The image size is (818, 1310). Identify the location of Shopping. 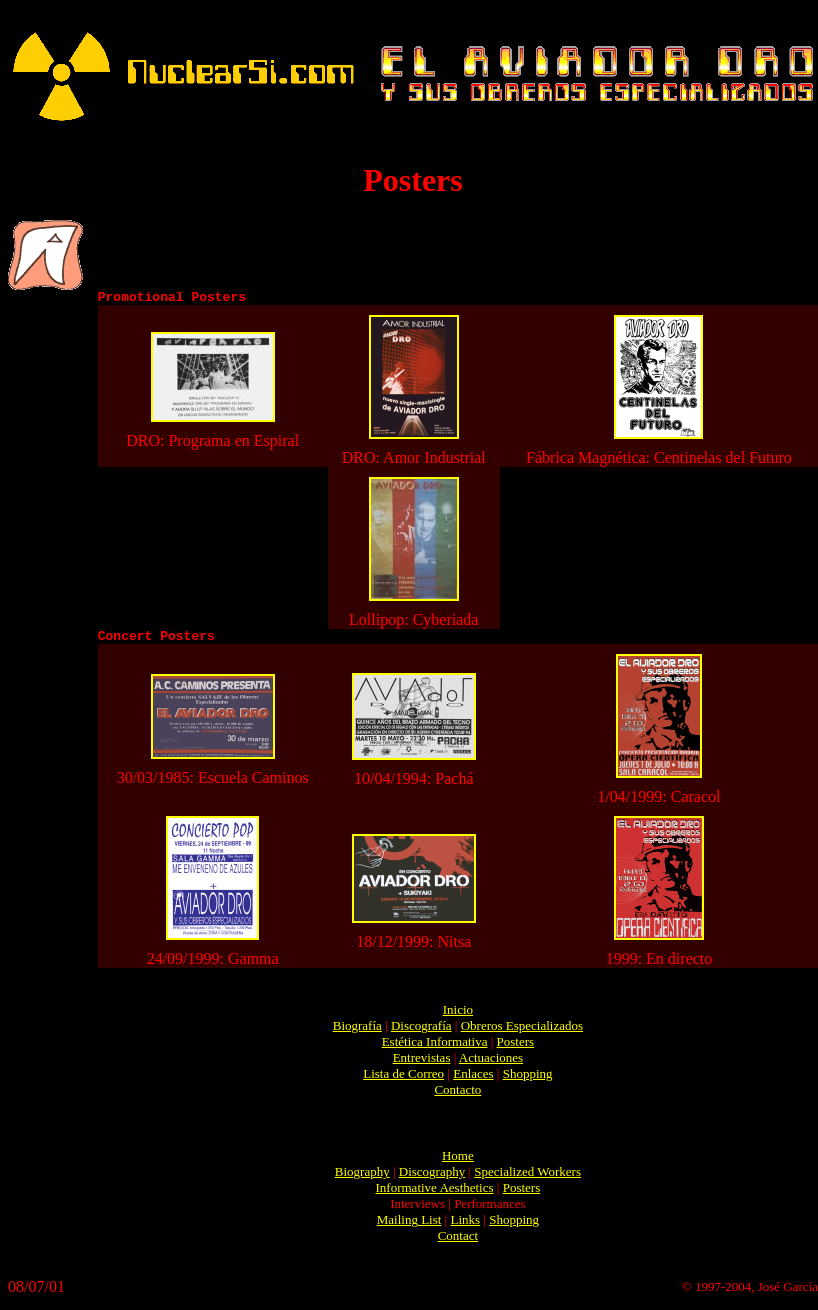
(528, 1079).